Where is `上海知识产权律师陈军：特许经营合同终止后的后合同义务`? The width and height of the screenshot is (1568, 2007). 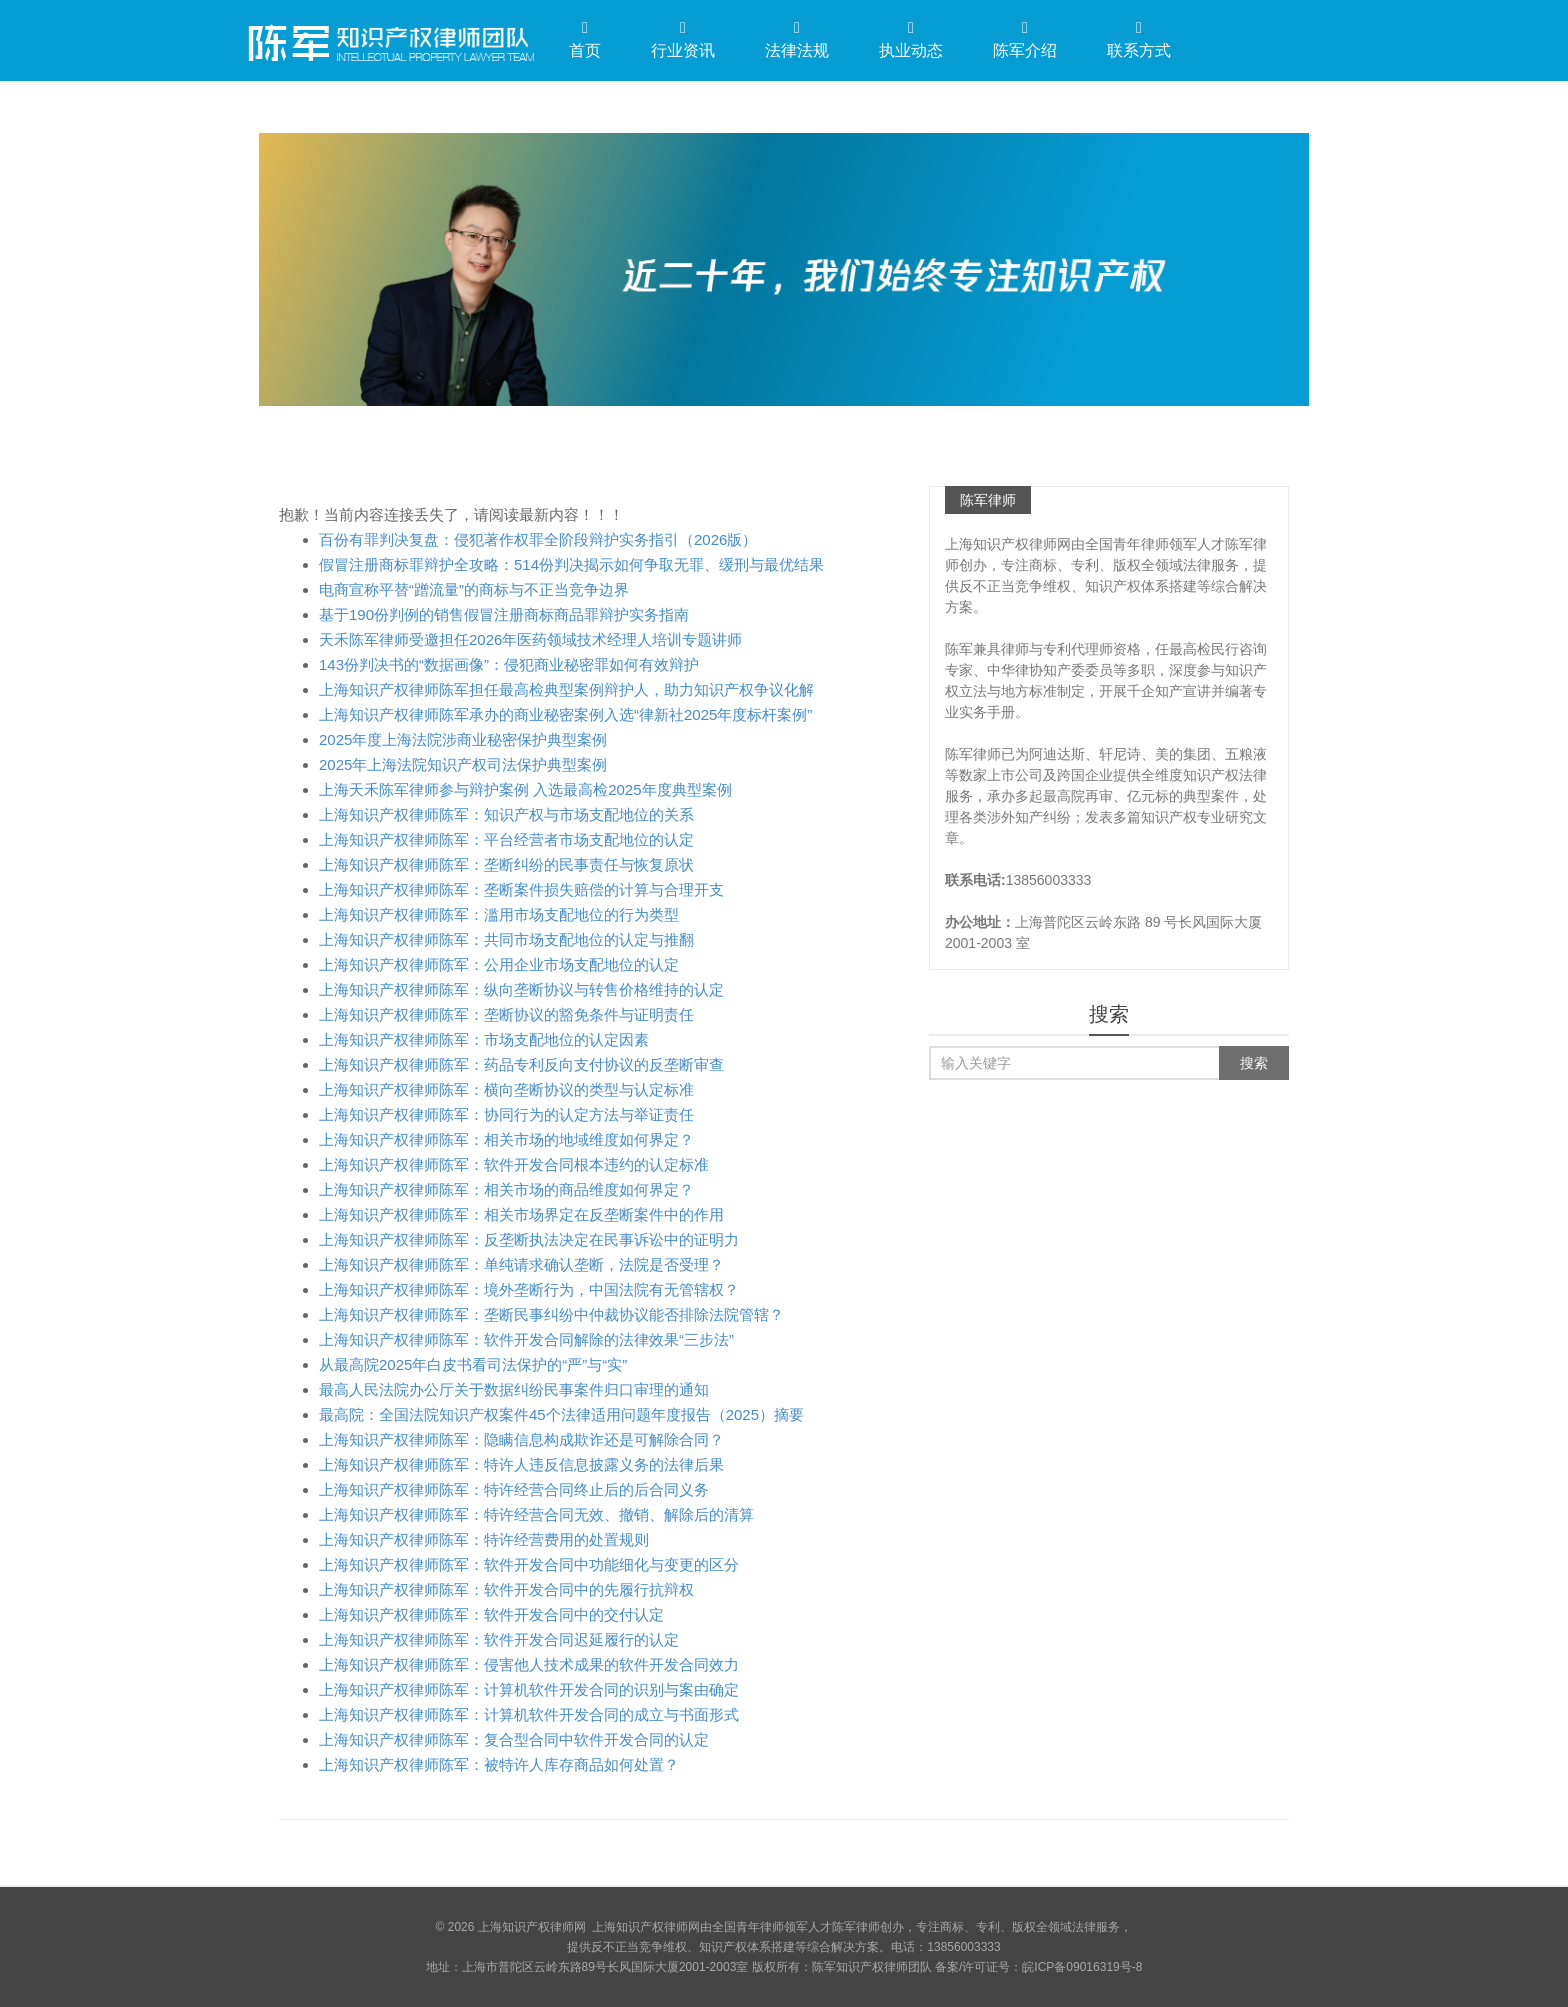
上海知识产权律师陈军：特许经营合同终止后的后合同义务 is located at coordinates (514, 1489).